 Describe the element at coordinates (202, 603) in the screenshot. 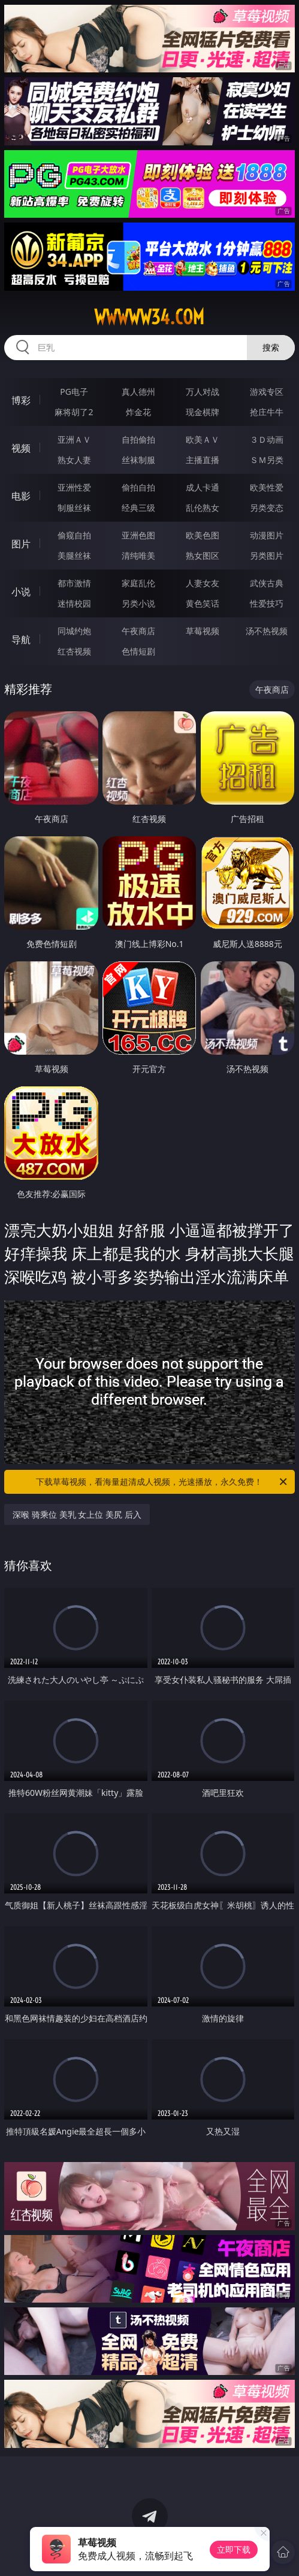

I see `黄色笑话` at that location.